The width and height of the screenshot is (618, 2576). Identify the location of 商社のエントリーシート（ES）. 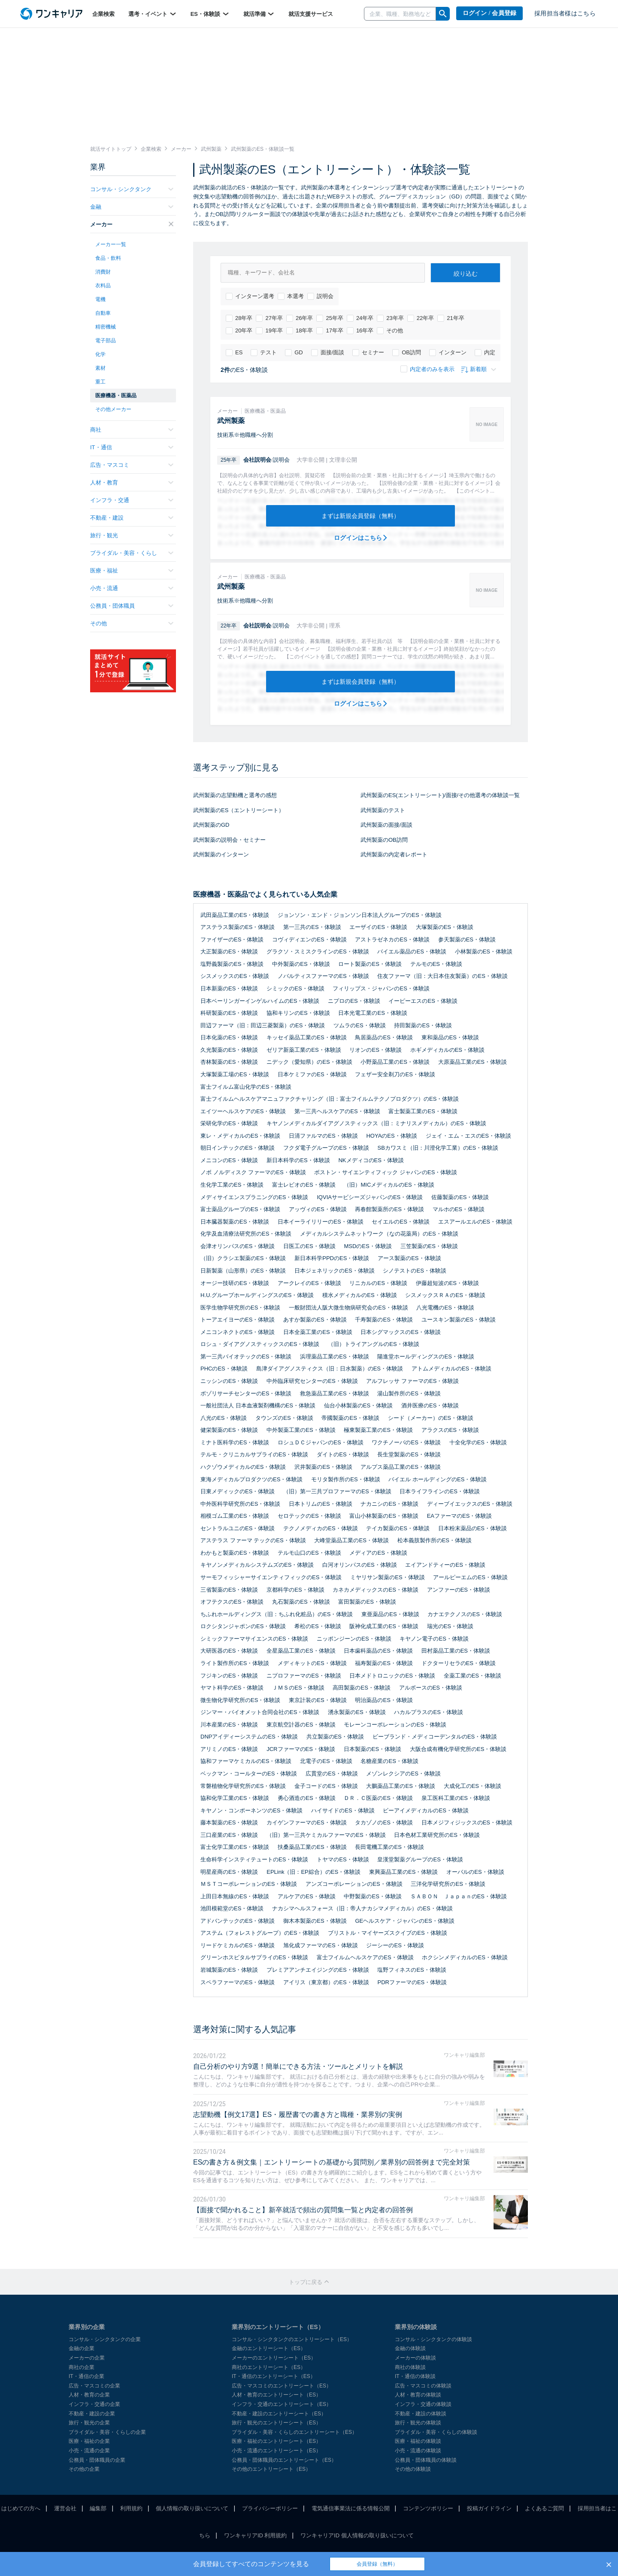
(269, 2367).